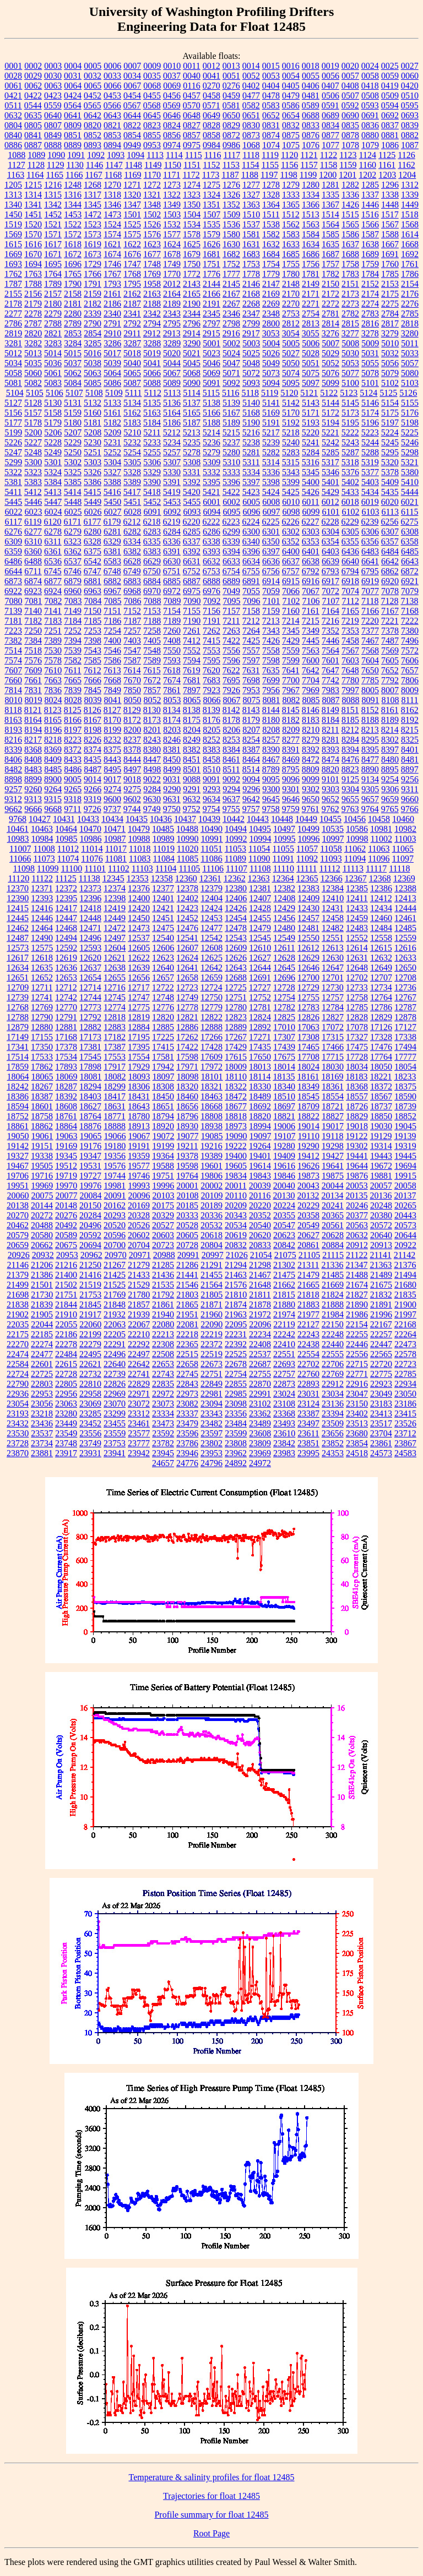 The image size is (423, 2576). Describe the element at coordinates (112, 482) in the screenshot. I see `5388` at that location.